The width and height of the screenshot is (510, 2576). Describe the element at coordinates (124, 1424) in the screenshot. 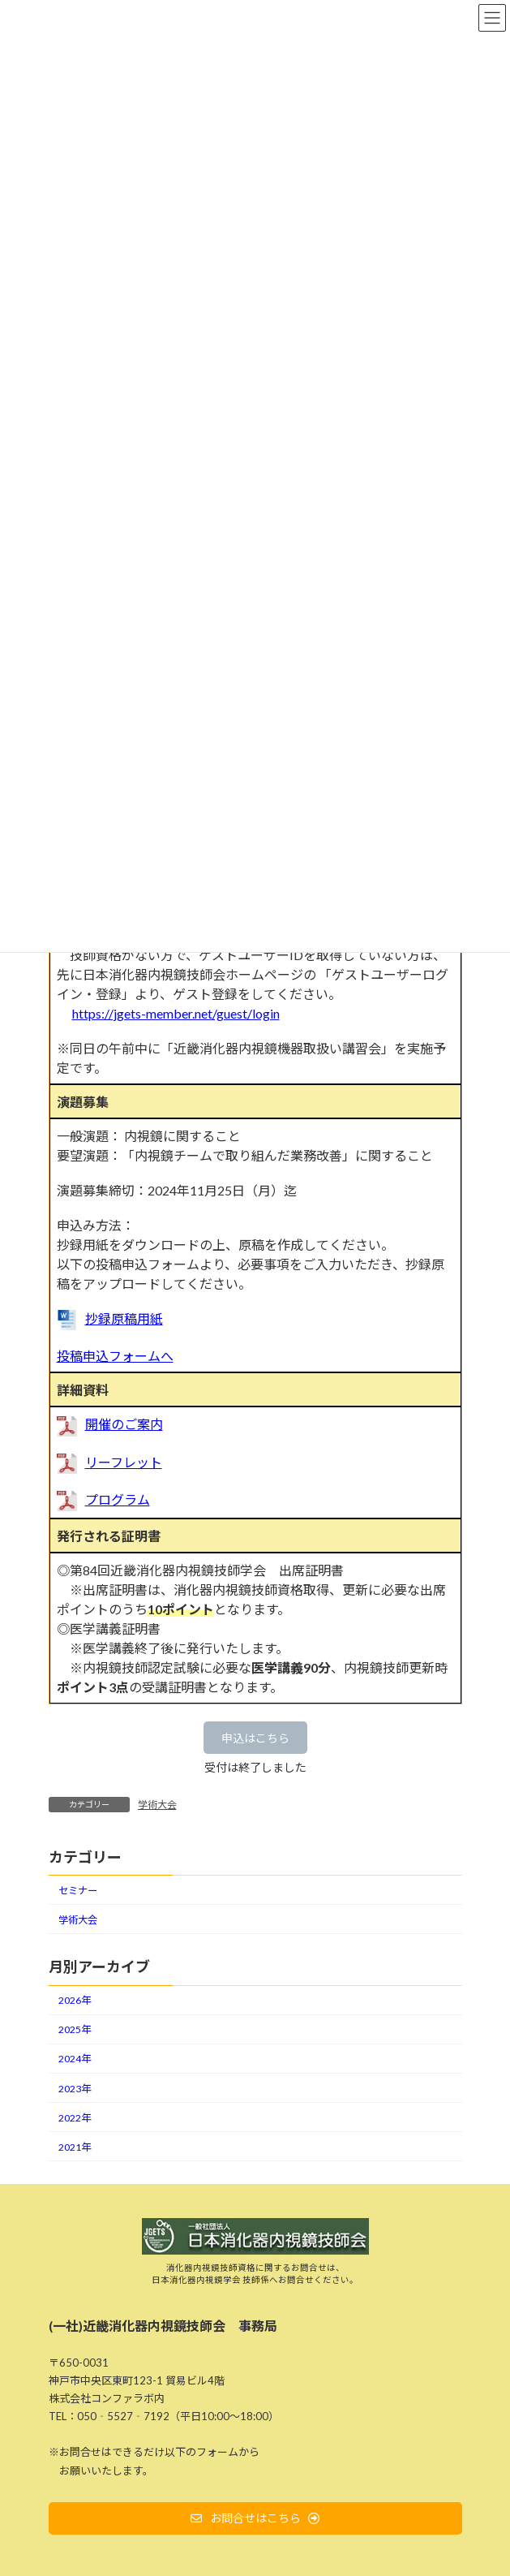

I see `開催のご案内` at that location.